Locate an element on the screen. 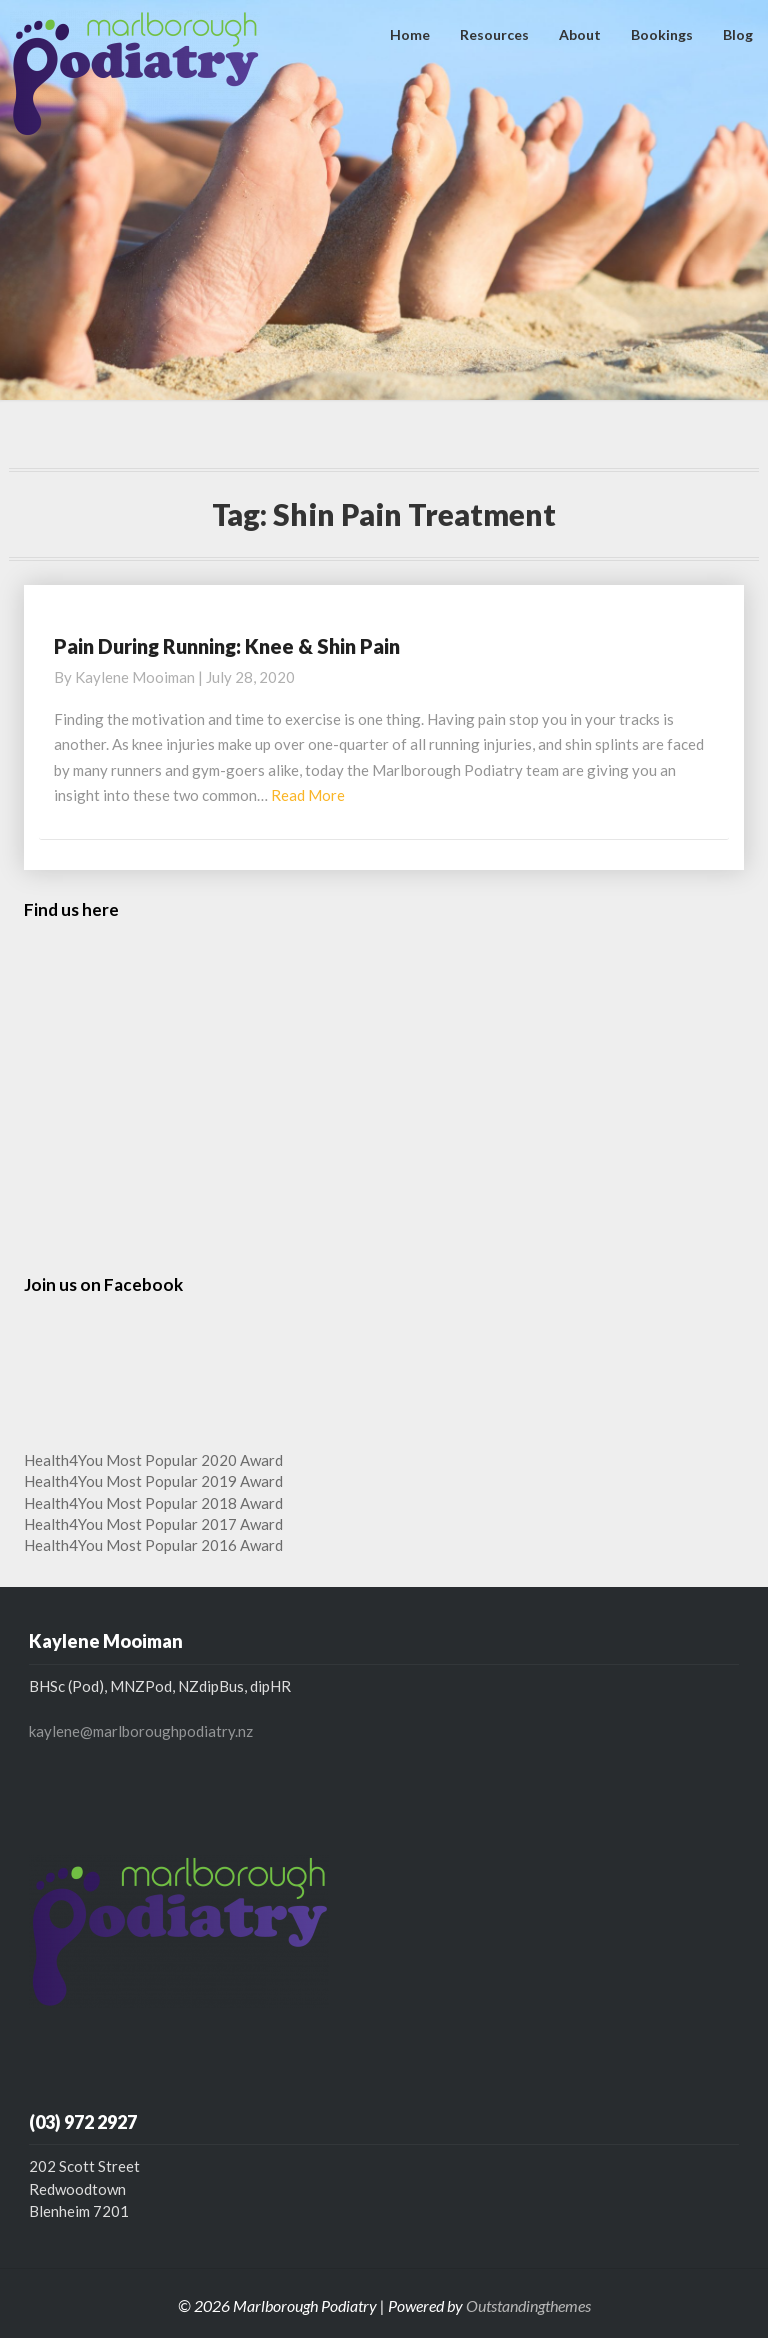 This screenshot has width=768, height=2338. Kaylene Mooiman is located at coordinates (135, 677).